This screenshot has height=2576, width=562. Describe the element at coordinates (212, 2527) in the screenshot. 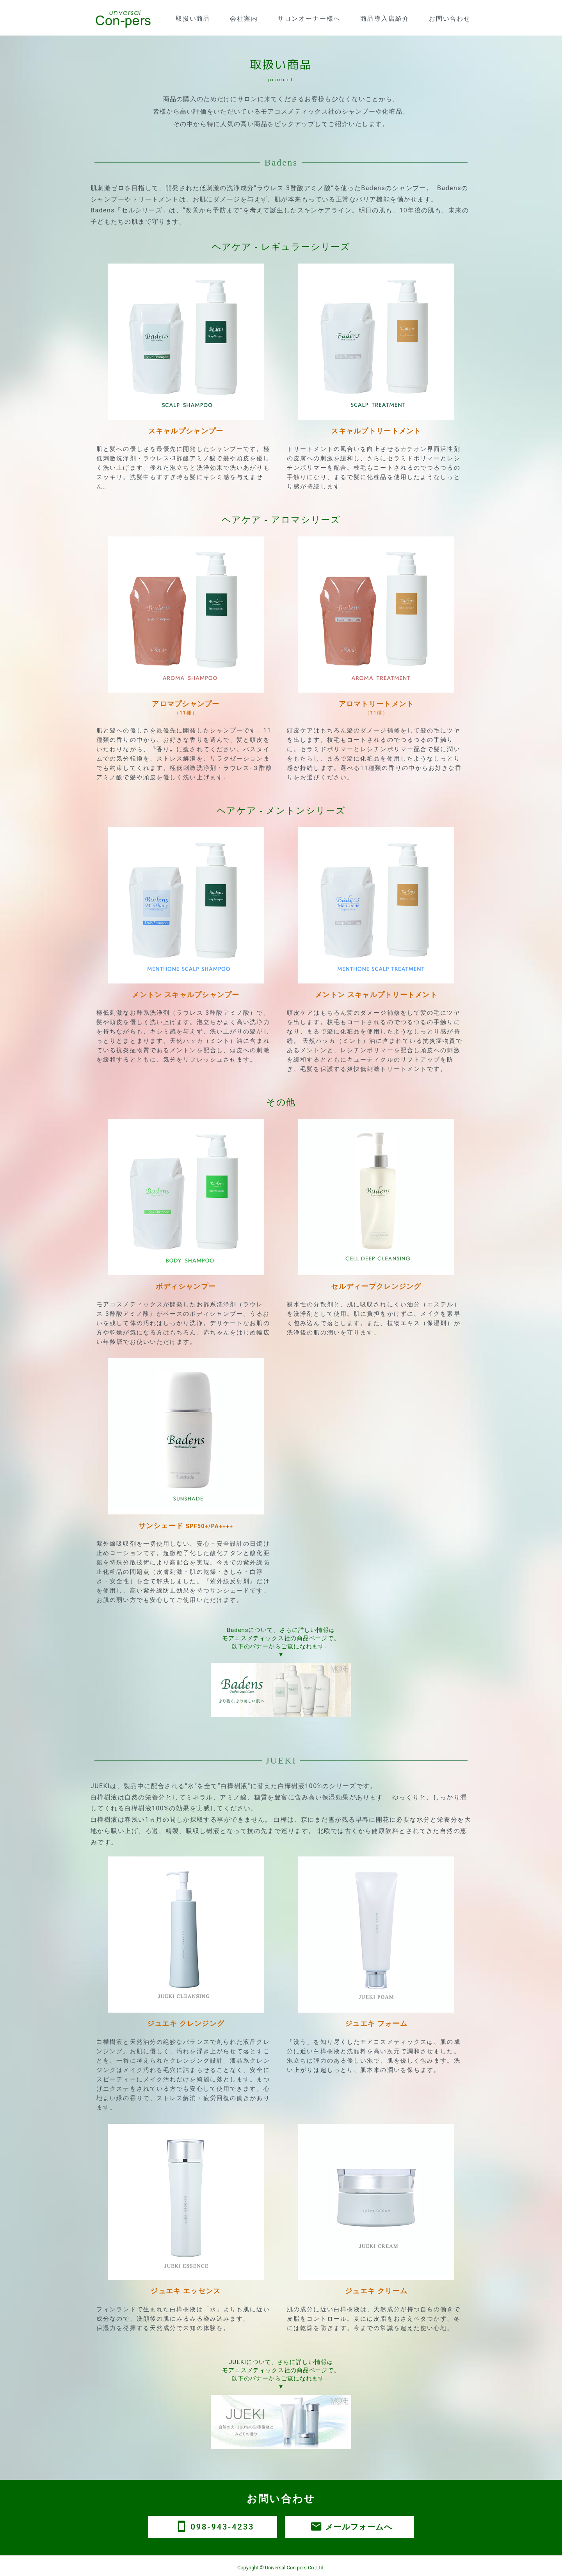

I see `098-943-4233` at that location.